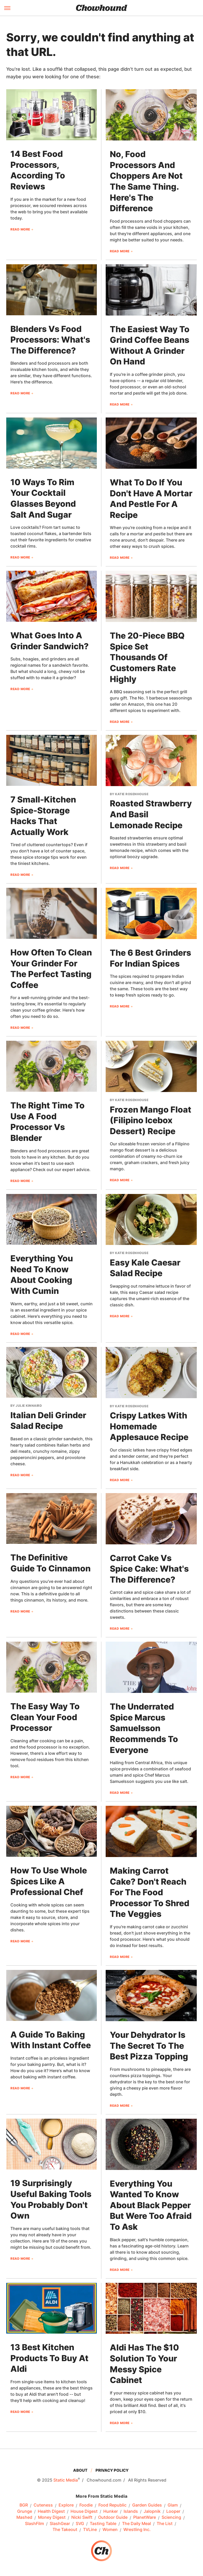 This screenshot has height=2576, width=203. I want to click on The Takeout, so click(65, 2529).